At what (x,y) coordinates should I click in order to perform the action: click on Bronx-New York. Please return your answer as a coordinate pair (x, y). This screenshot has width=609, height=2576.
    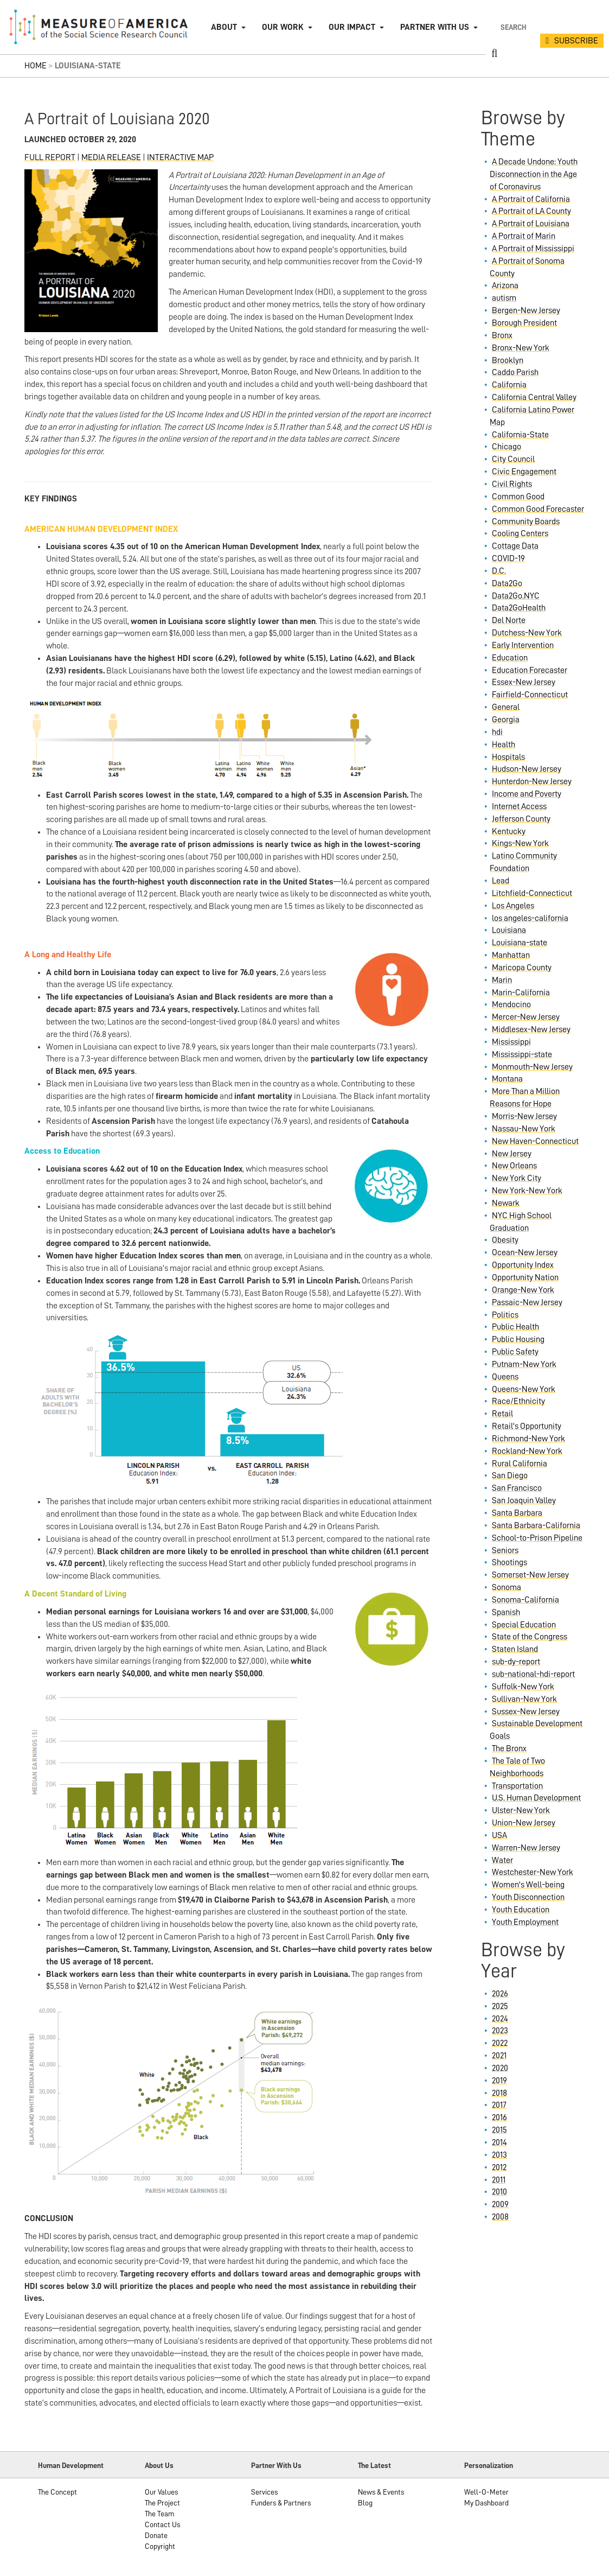
    Looking at the image, I should click on (520, 348).